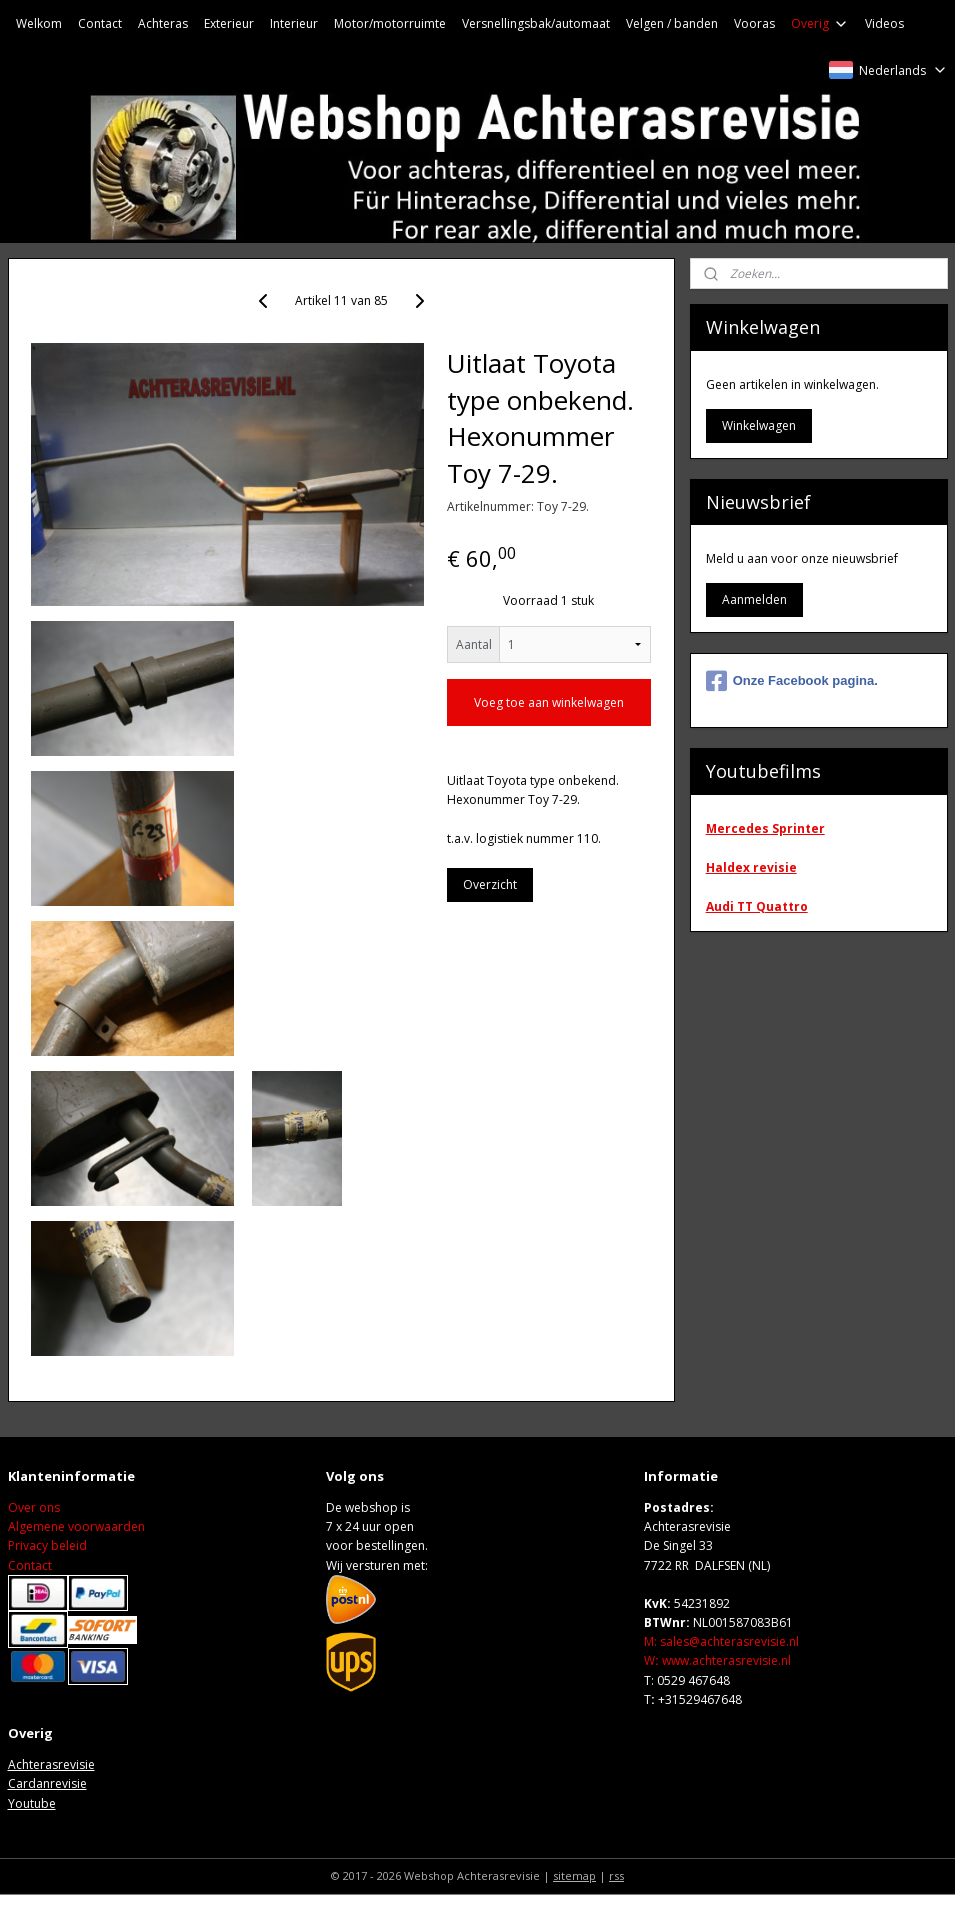  Describe the element at coordinates (490, 884) in the screenshot. I see `Overzicht` at that location.